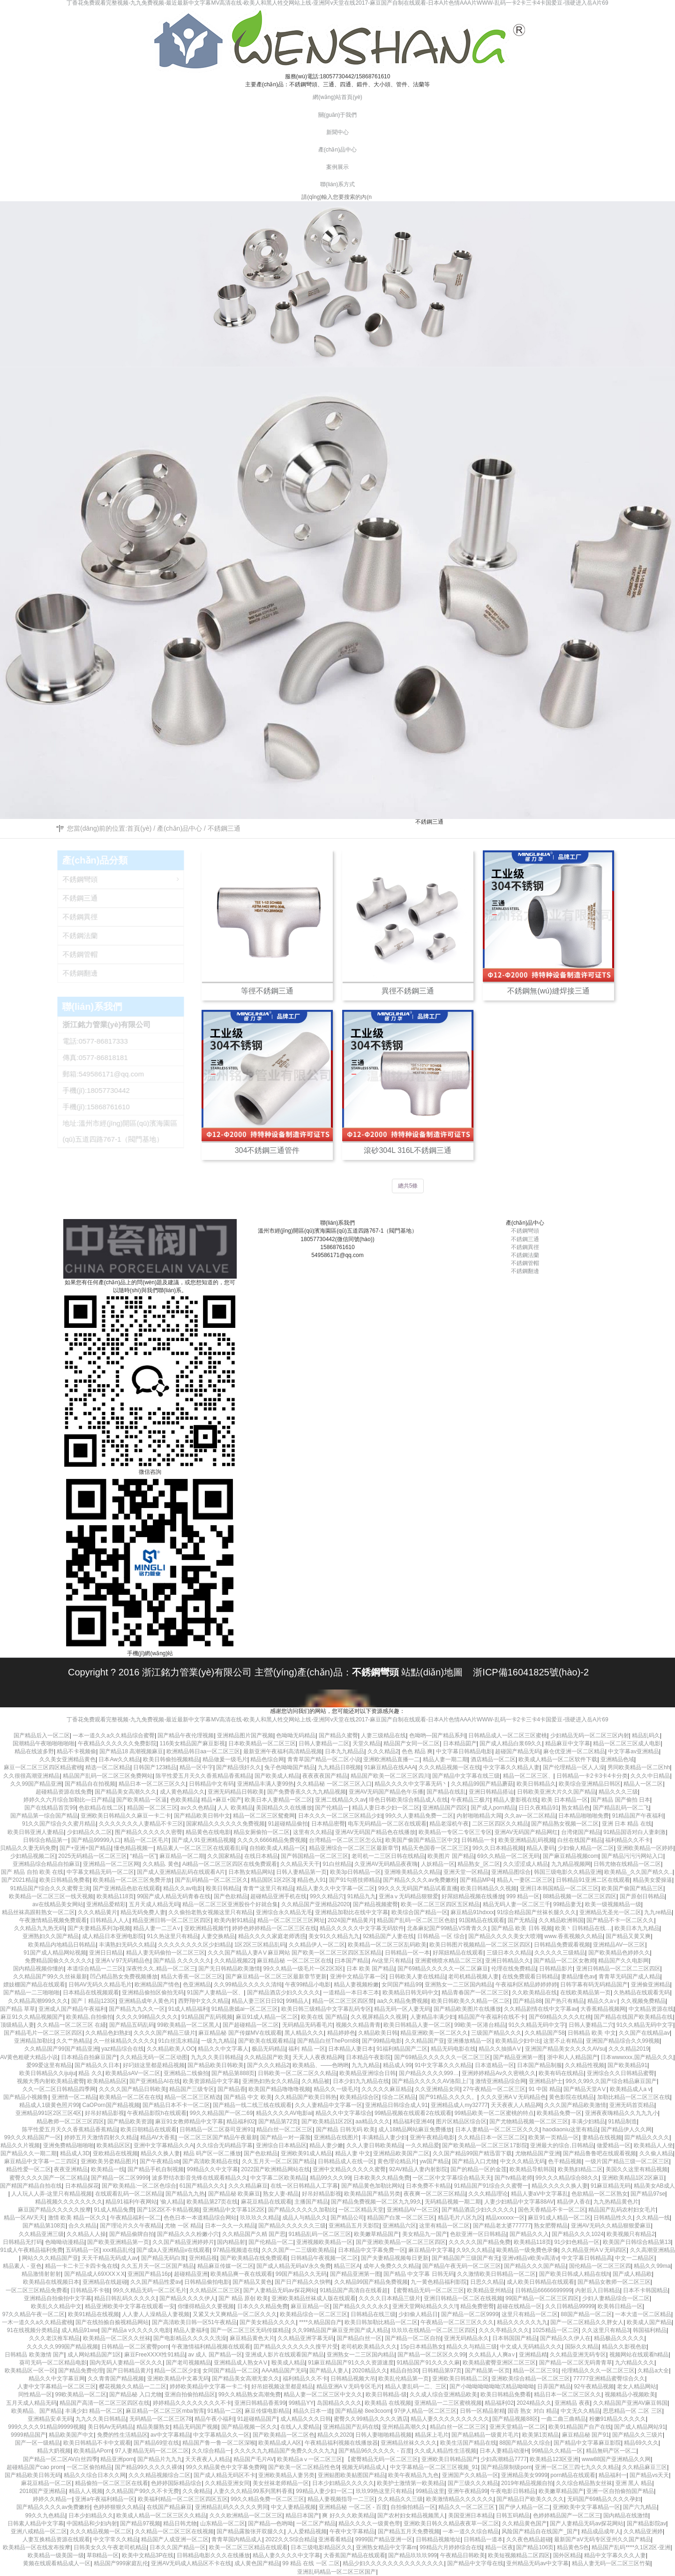 The height and width of the screenshot is (2576, 675). What do you see at coordinates (464, 1751) in the screenshot?
I see `中文字幕日韩精品电影` at bounding box center [464, 1751].